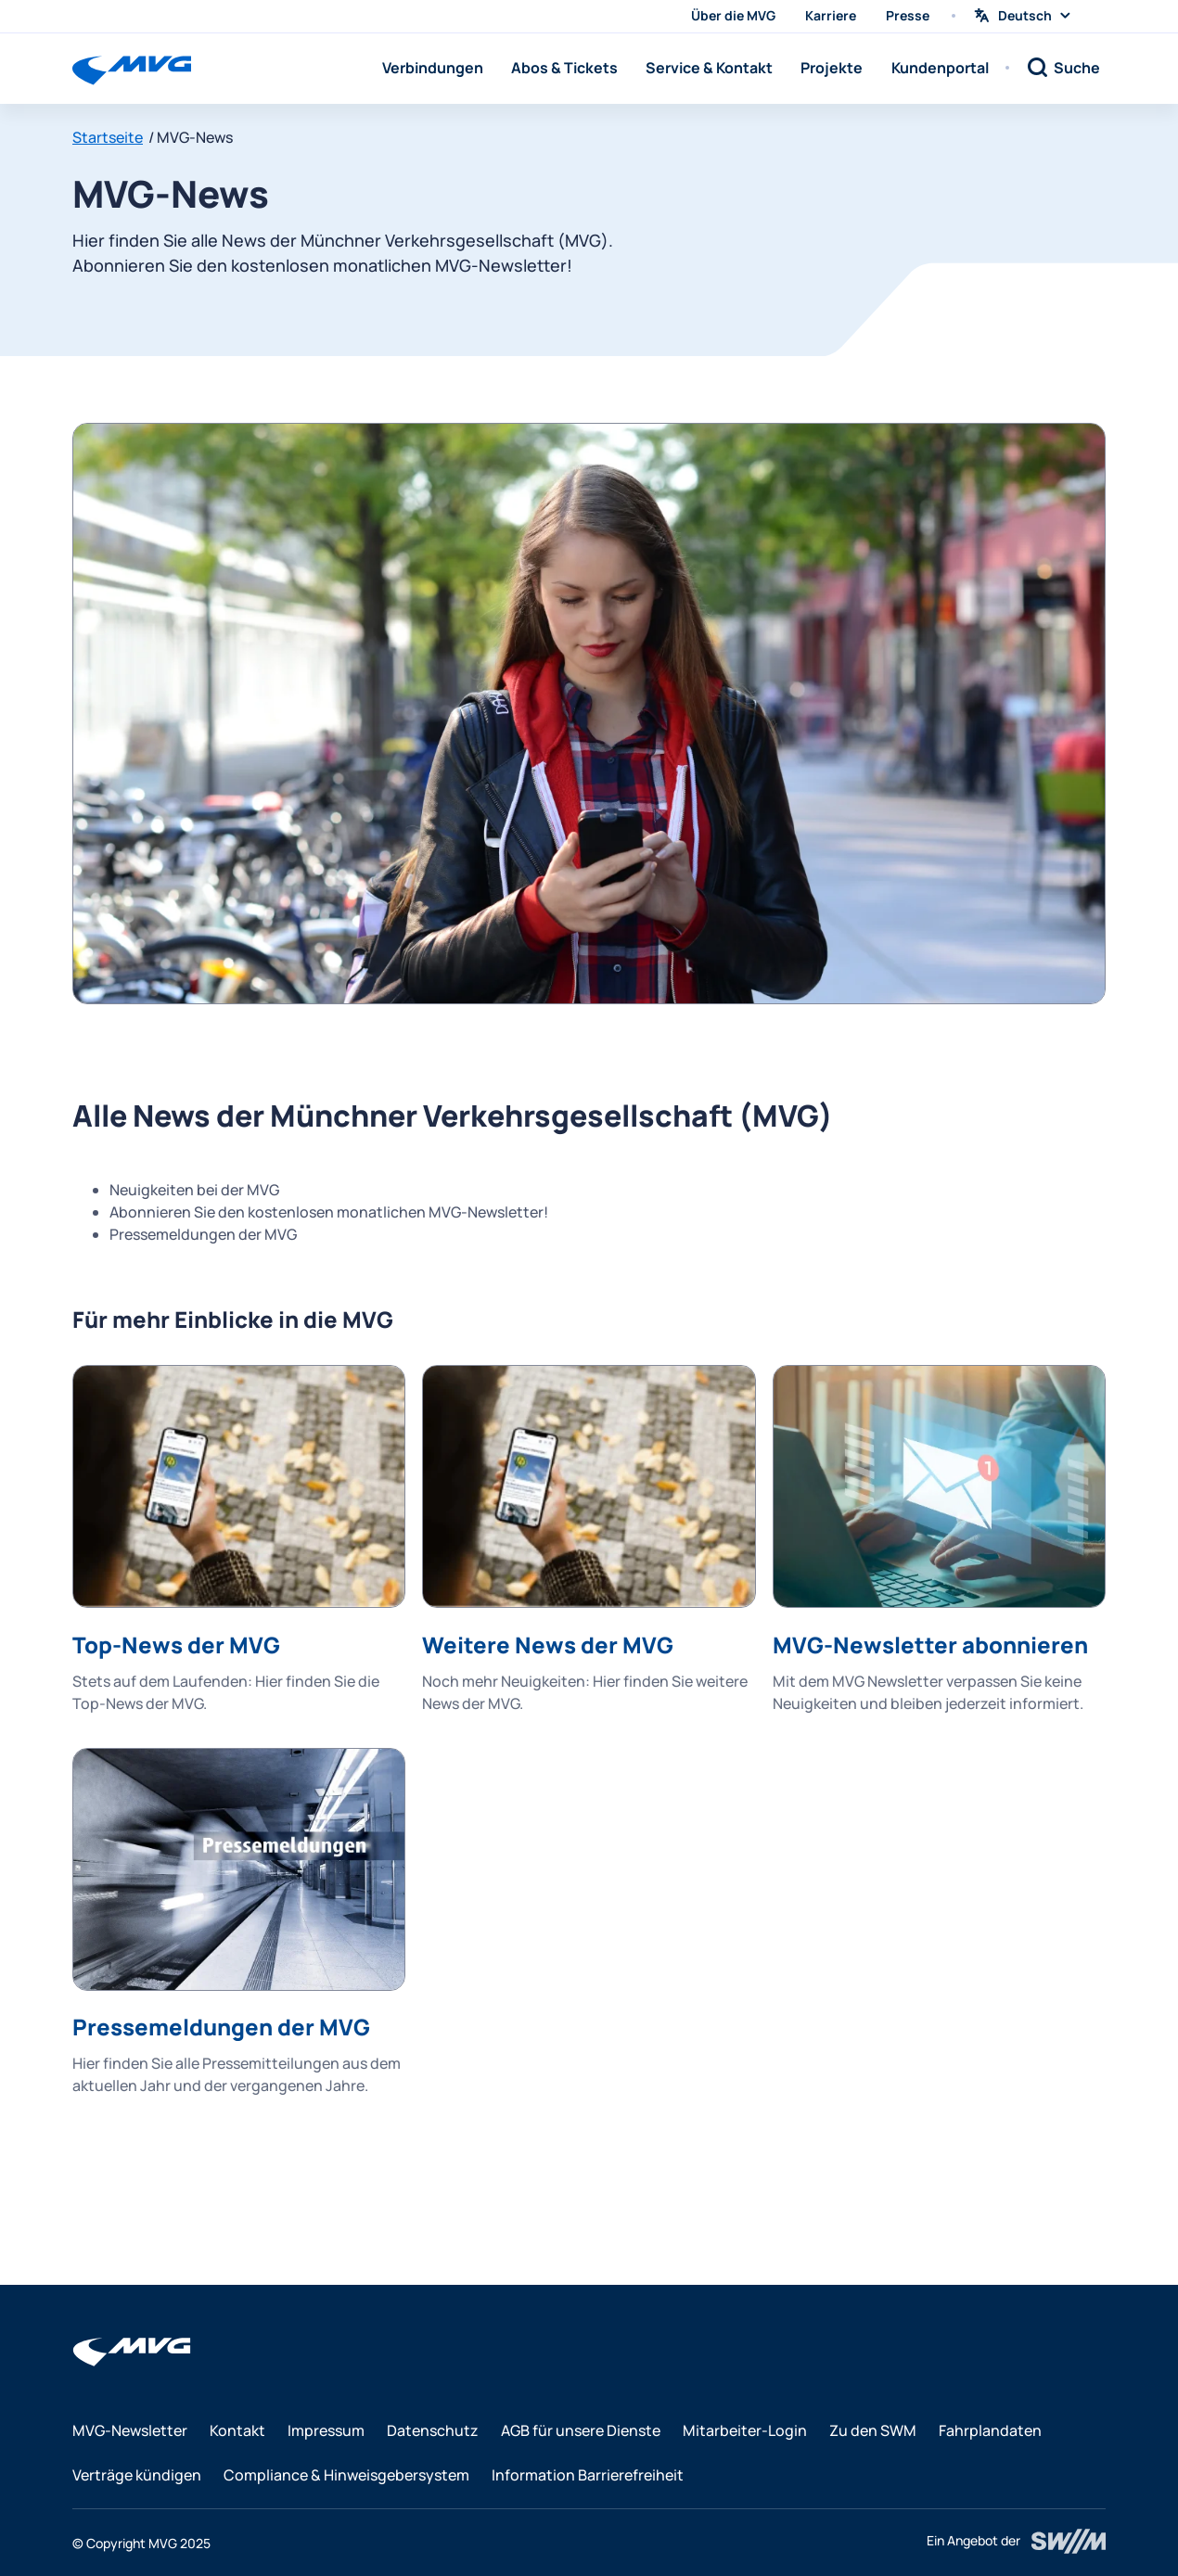 This screenshot has height=2576, width=1178. What do you see at coordinates (745, 2430) in the screenshot?
I see `Mitarbeiter-Login` at bounding box center [745, 2430].